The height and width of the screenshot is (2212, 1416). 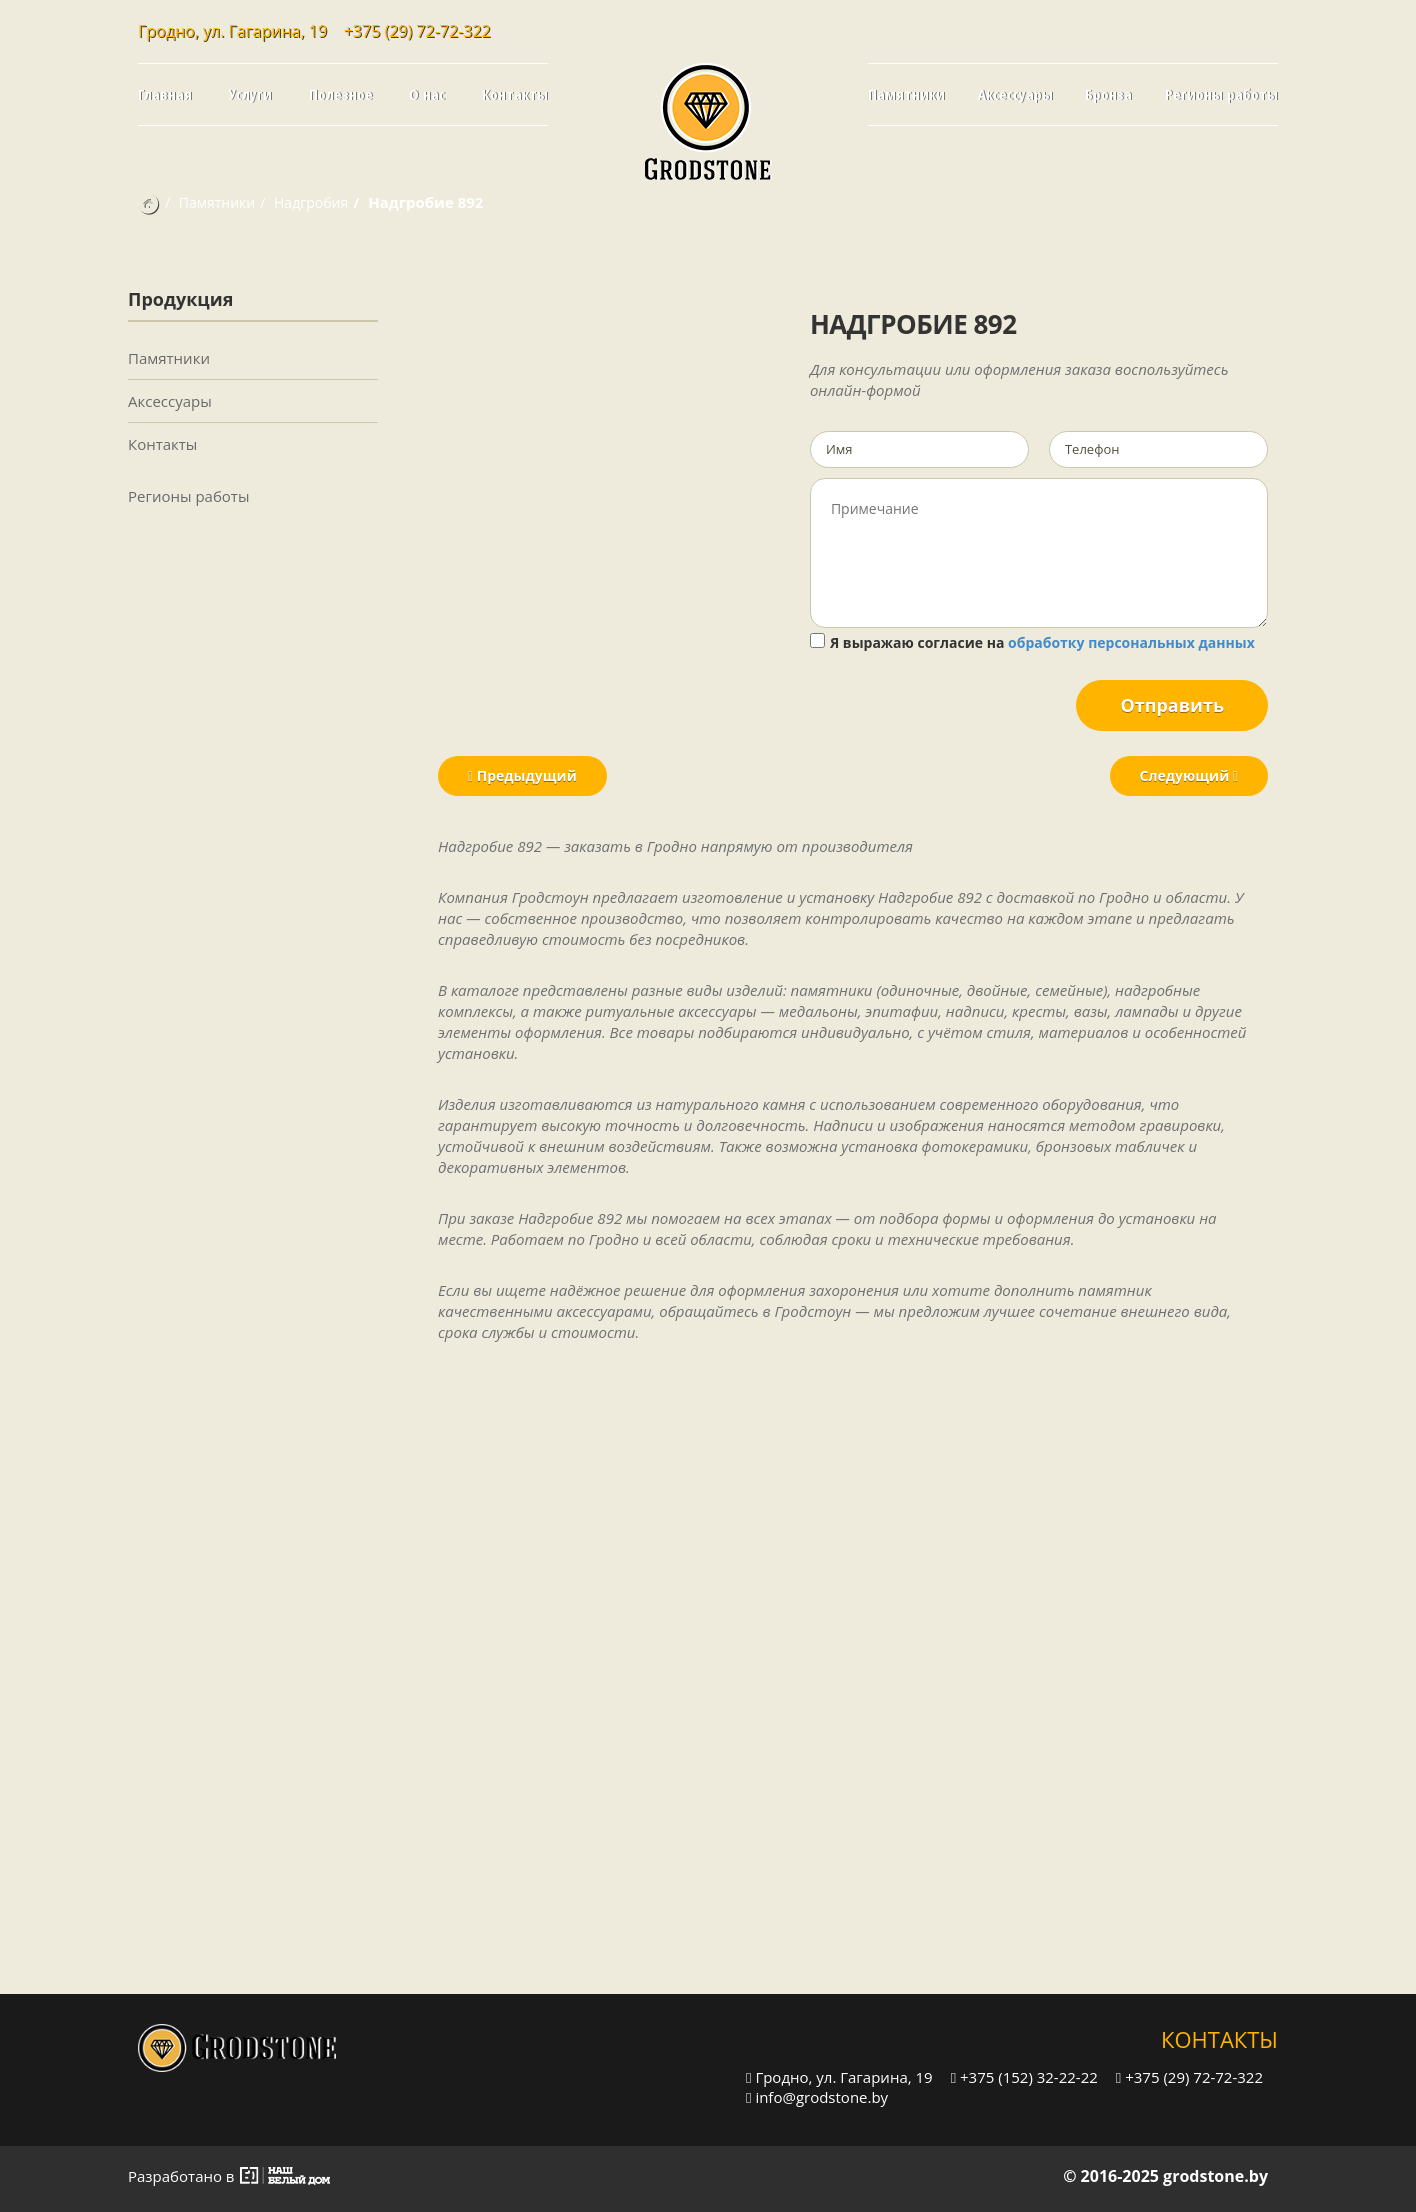 I want to click on Отправить, so click(x=1172, y=705).